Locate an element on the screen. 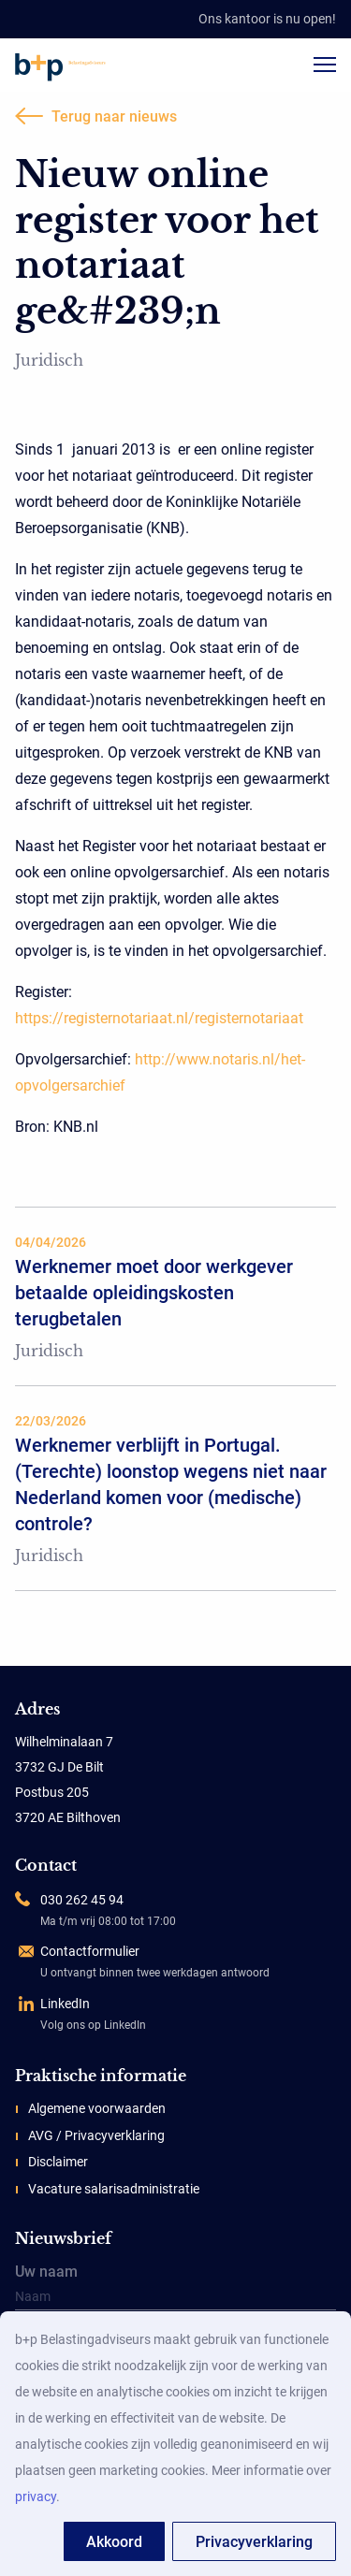 This screenshot has width=351, height=2576. Uw naam is located at coordinates (175, 2287).